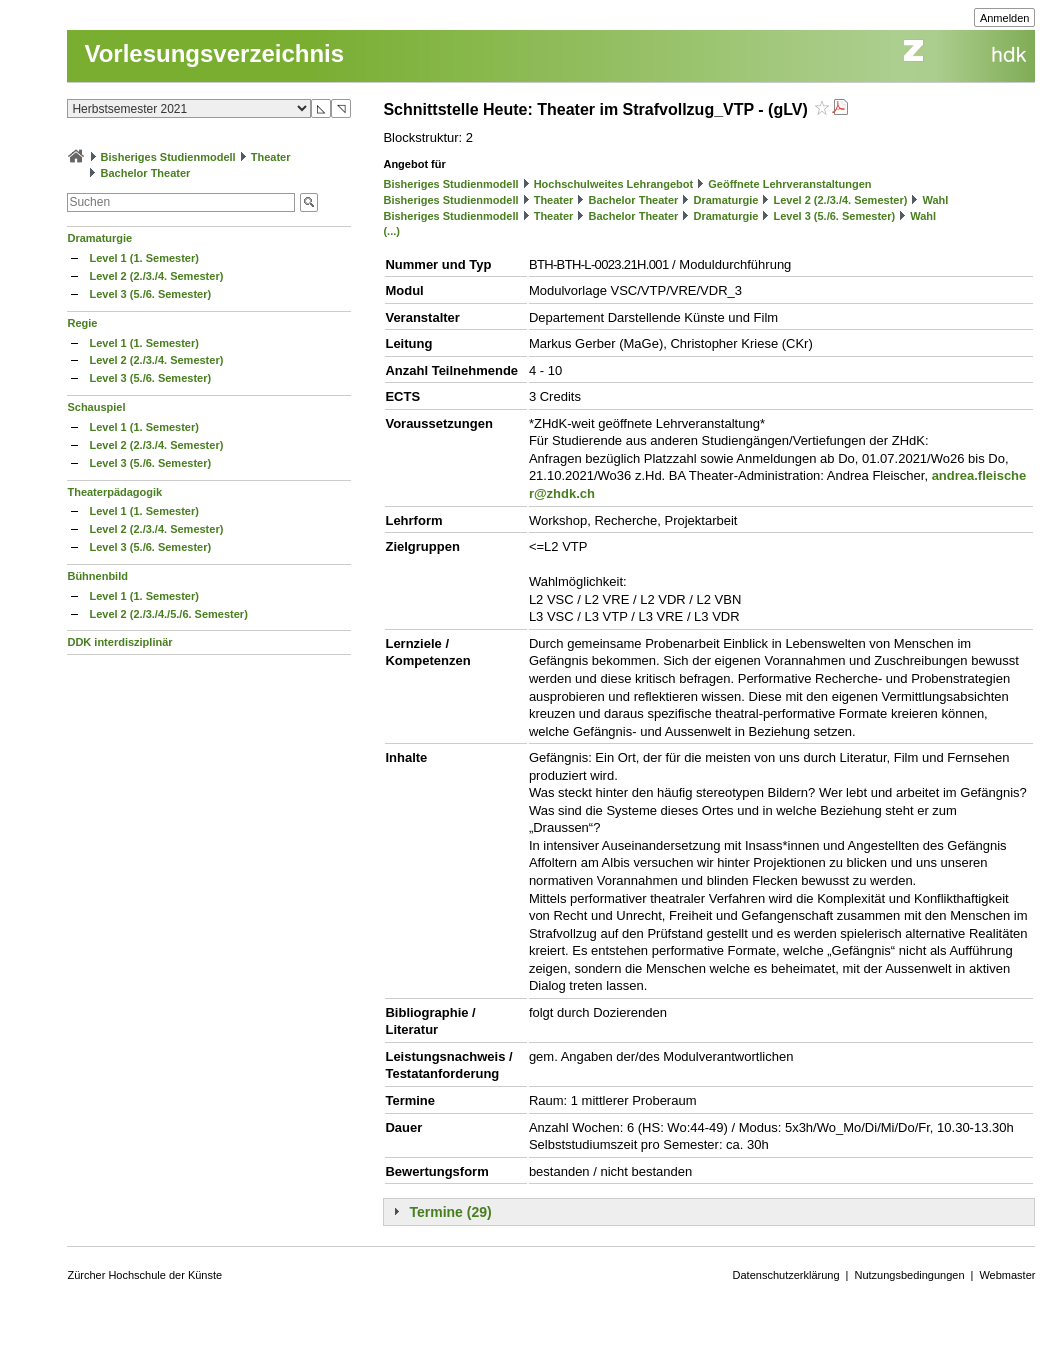 This screenshot has width=1049, height=1352. What do you see at coordinates (146, 173) in the screenshot?
I see `Bachelor Theater` at bounding box center [146, 173].